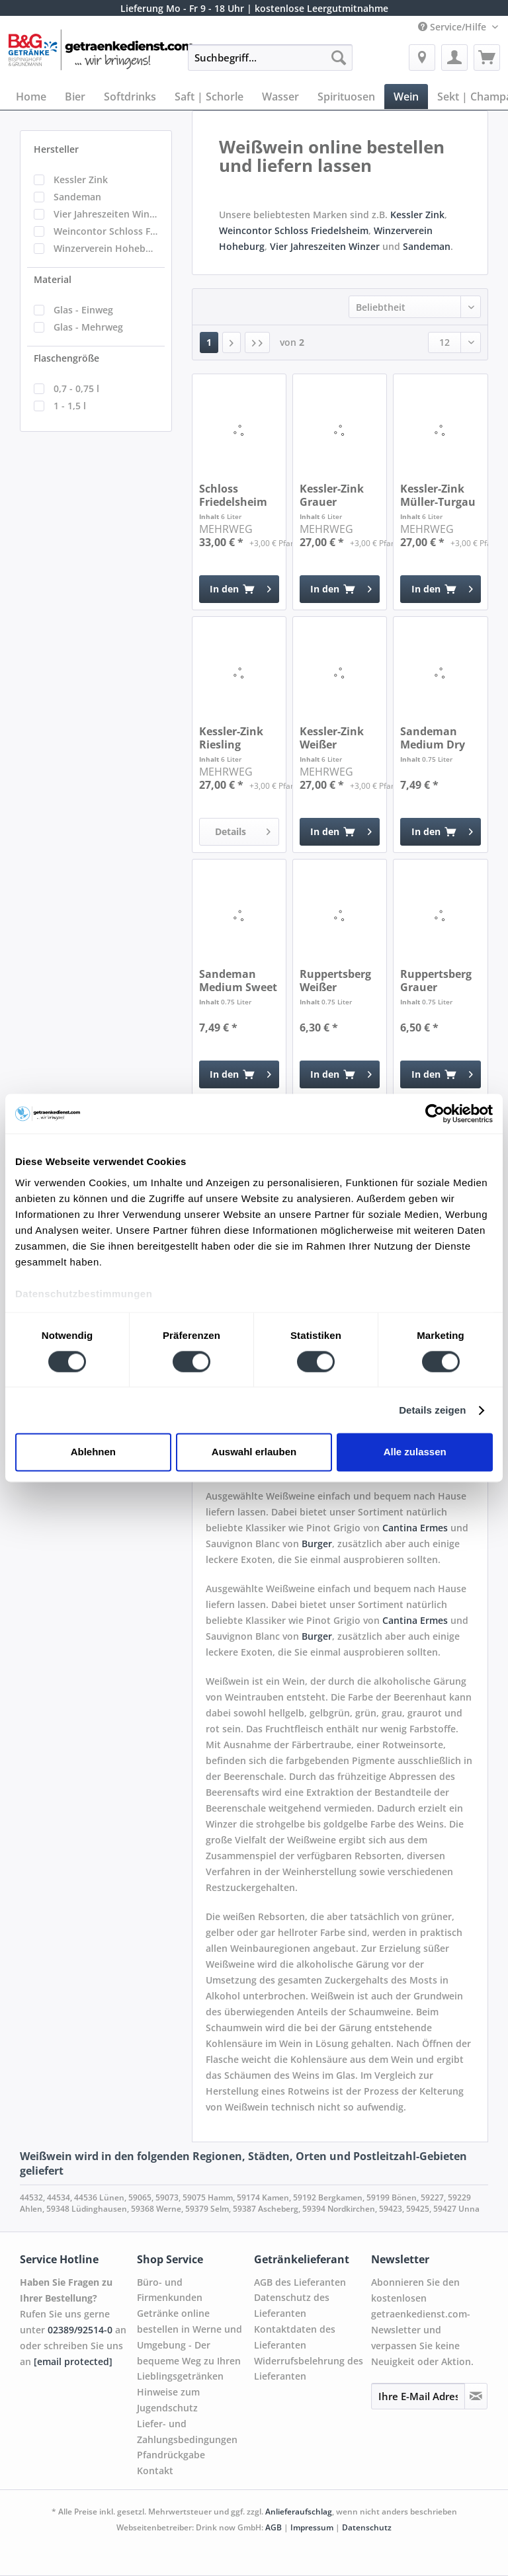 This screenshot has width=508, height=2576. I want to click on 1 - 1,5 l, so click(70, 405).